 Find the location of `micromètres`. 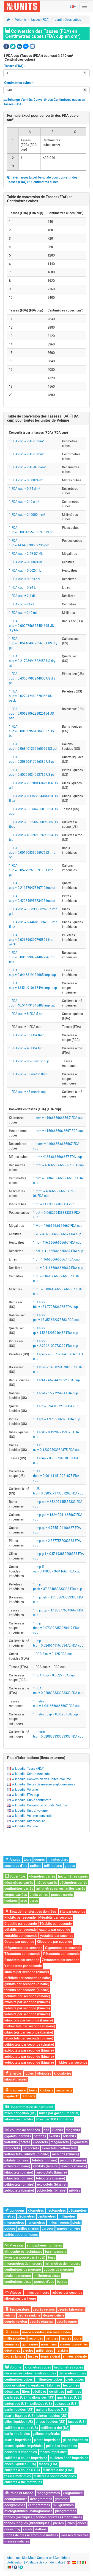

micromètres is located at coordinates (14, 2223).